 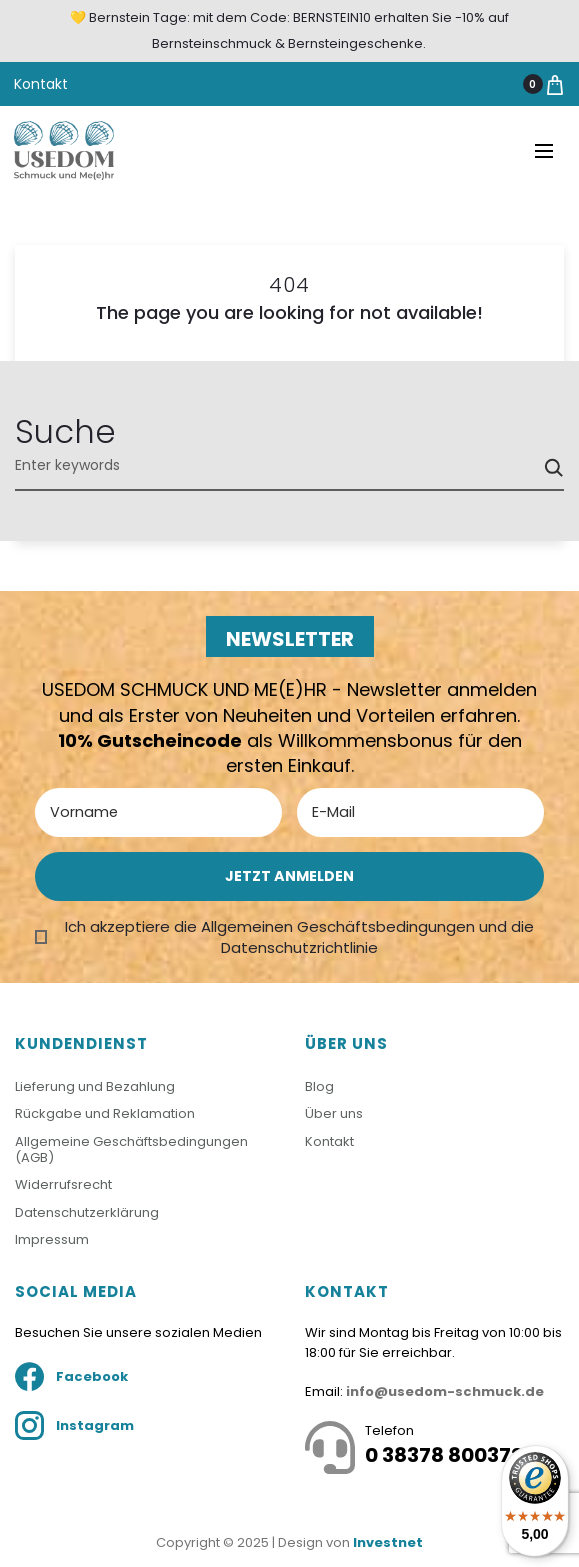 I want to click on Lieferung und Bezahlung, so click(x=95, y=1086).